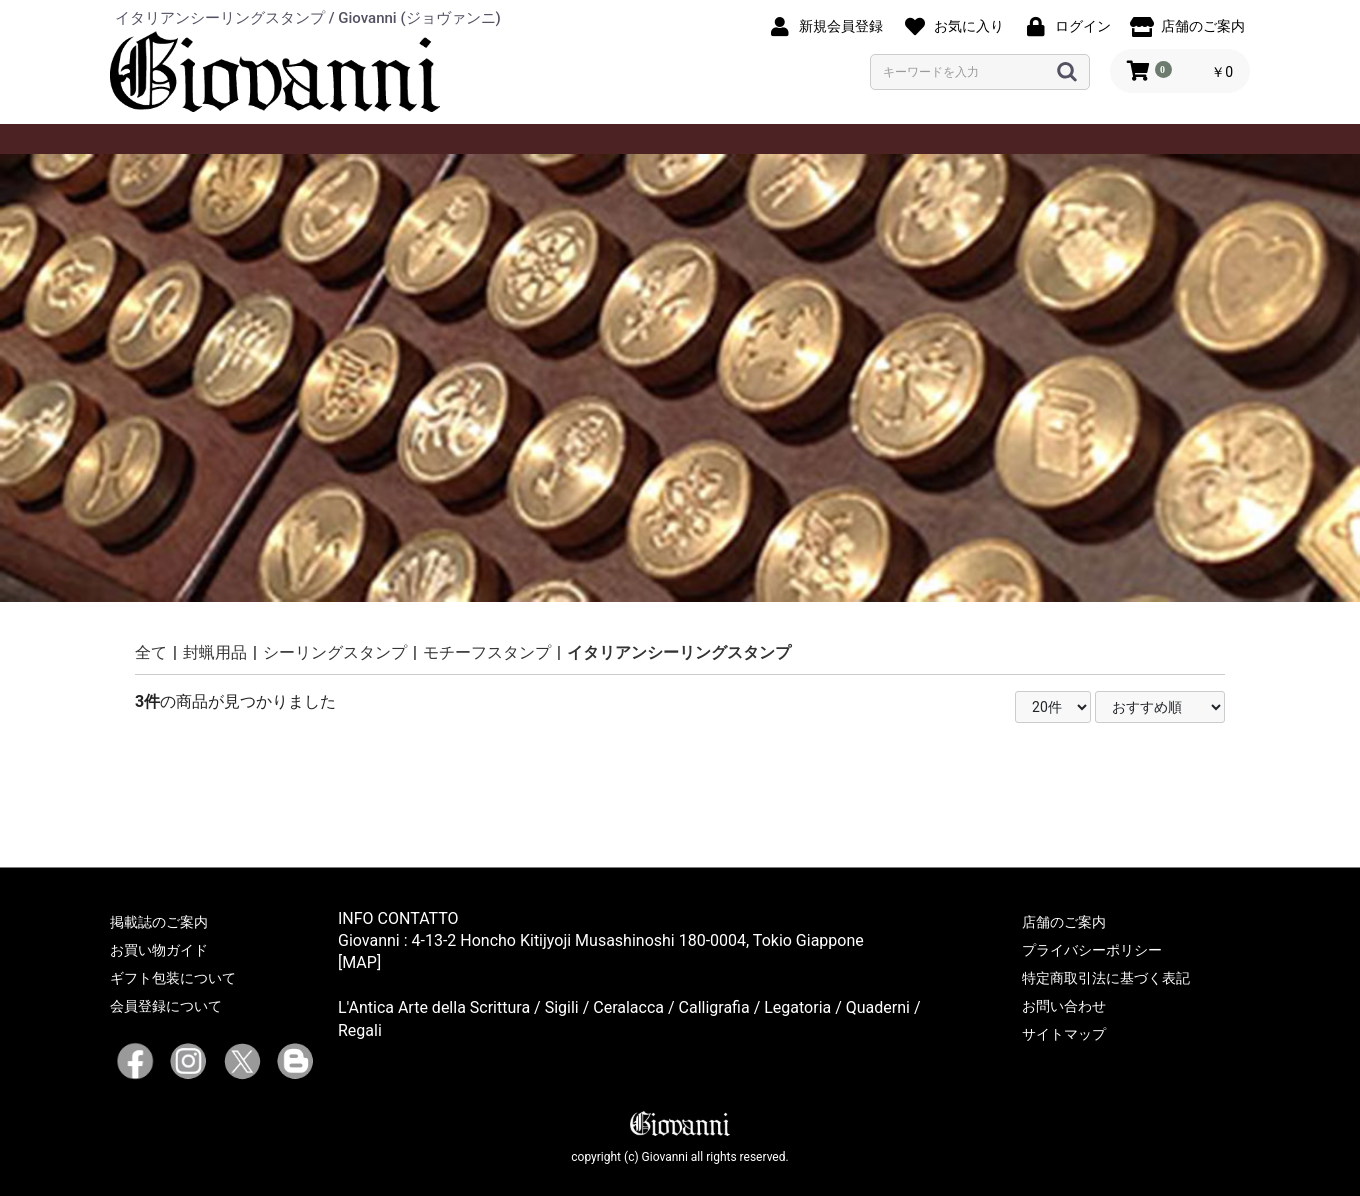 The width and height of the screenshot is (1360, 1196). Describe the element at coordinates (1064, 1034) in the screenshot. I see `サイトマップ` at that location.